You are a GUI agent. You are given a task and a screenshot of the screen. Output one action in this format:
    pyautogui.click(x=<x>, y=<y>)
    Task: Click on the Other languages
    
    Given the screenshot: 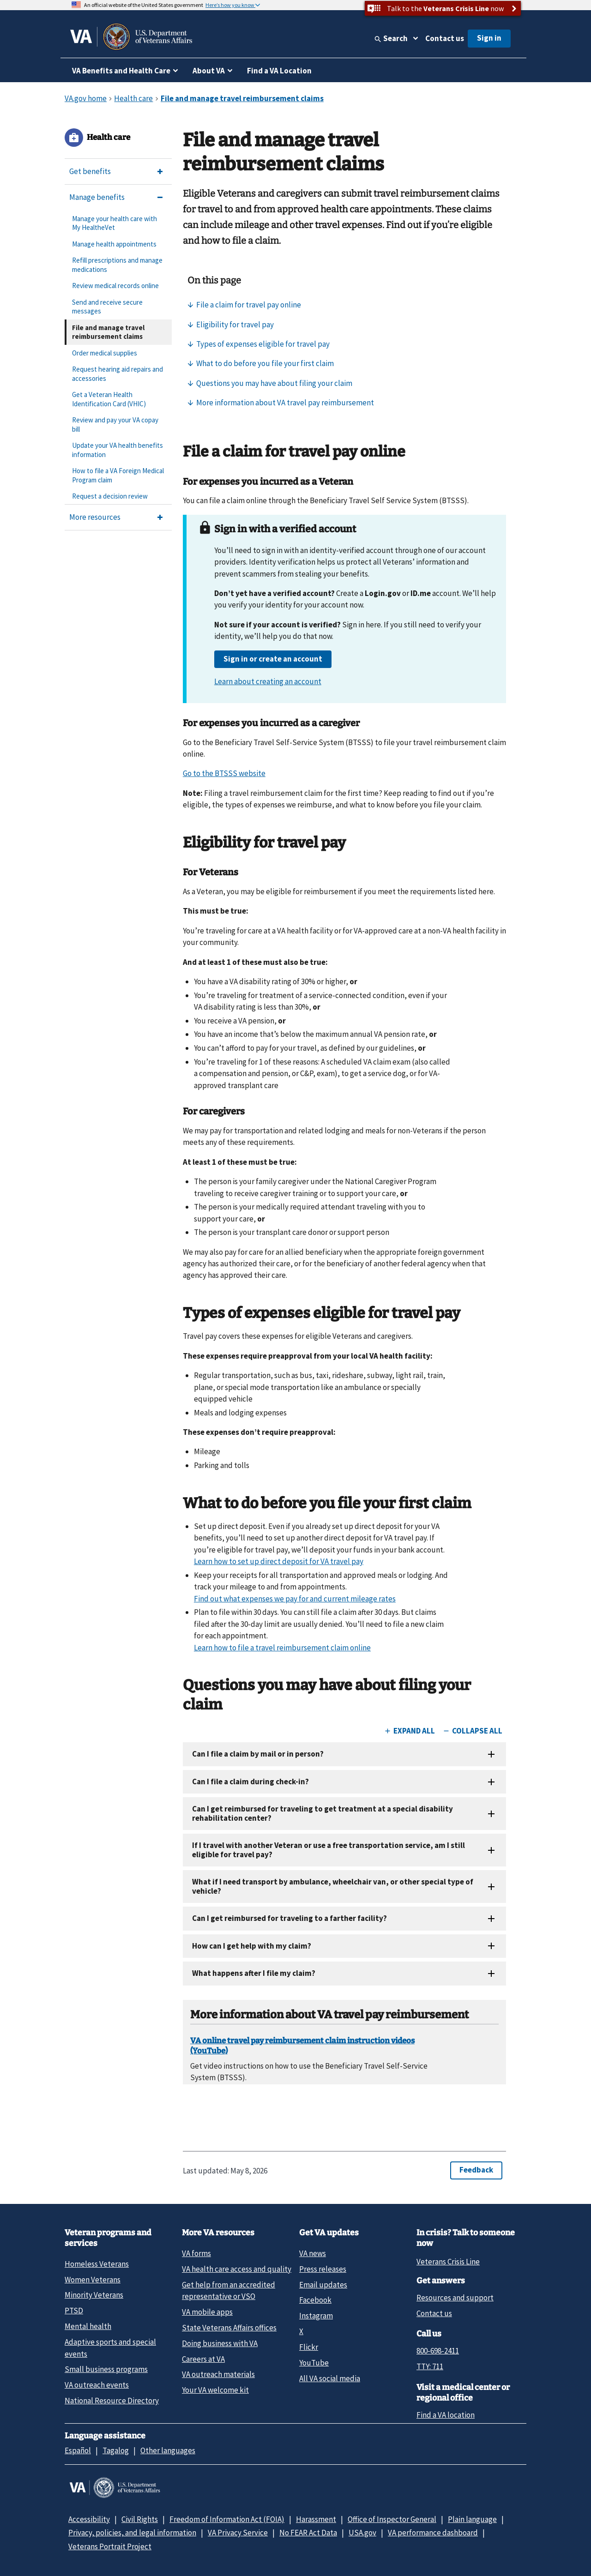 What is the action you would take?
    pyautogui.click(x=167, y=2450)
    